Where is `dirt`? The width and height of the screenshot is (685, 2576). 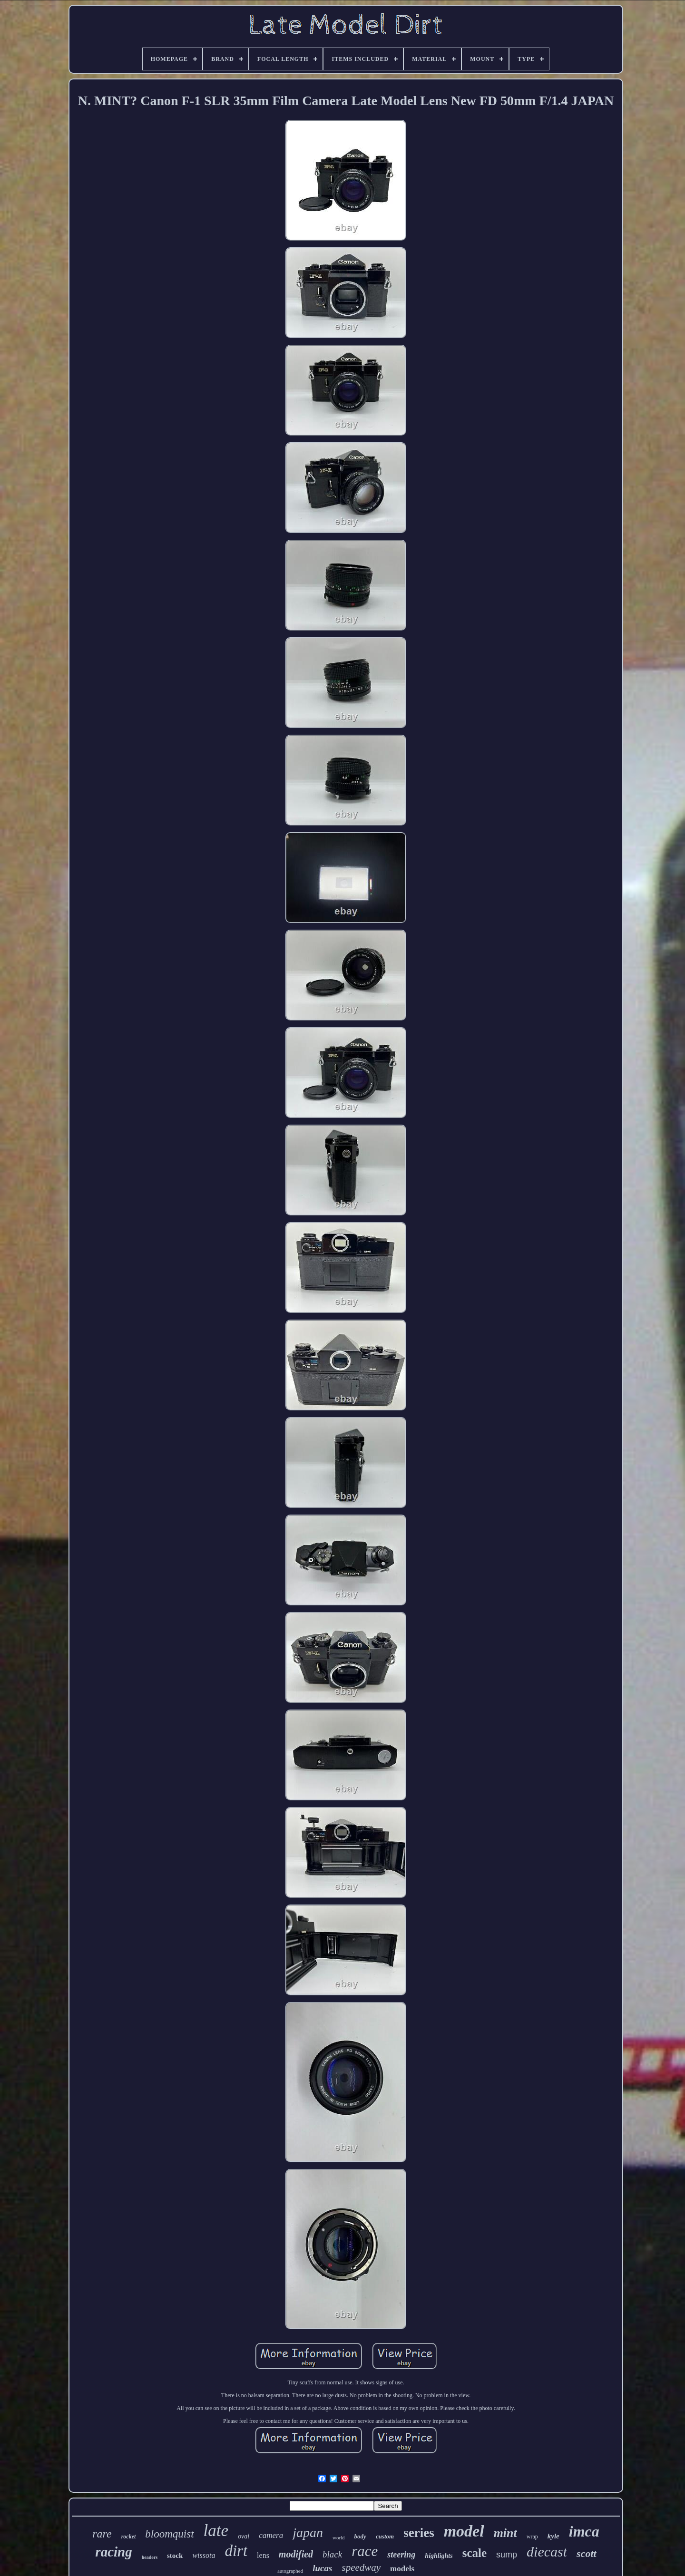
dirt is located at coordinates (236, 2550).